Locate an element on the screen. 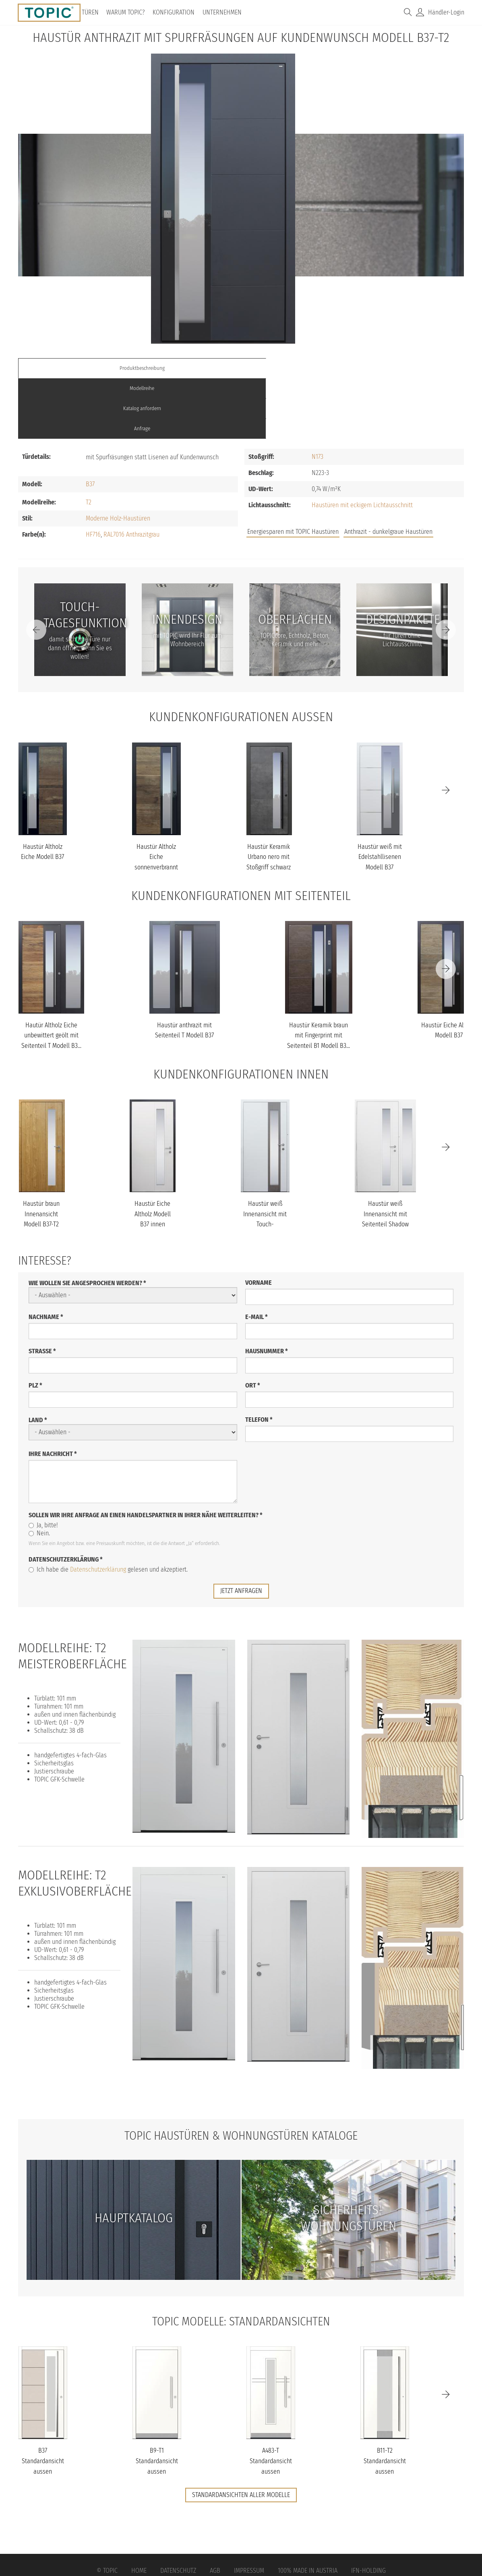  100% Made in Austria is located at coordinates (307, 2510).